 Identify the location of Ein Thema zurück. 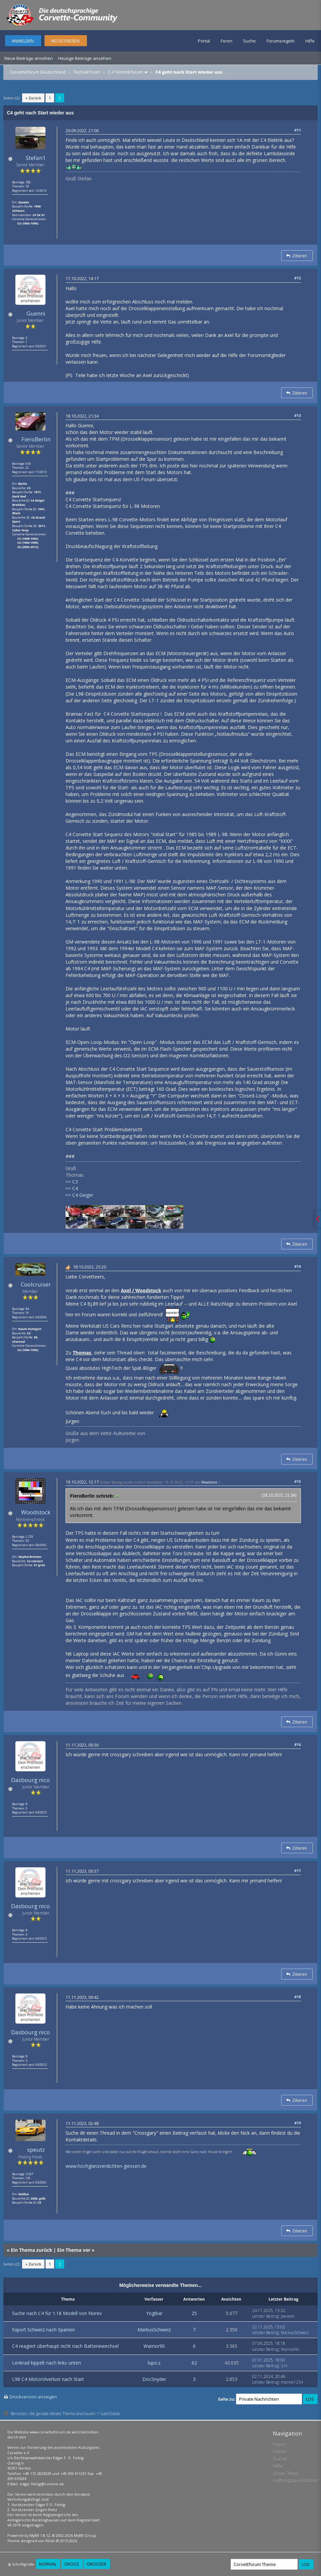
(31, 2250).